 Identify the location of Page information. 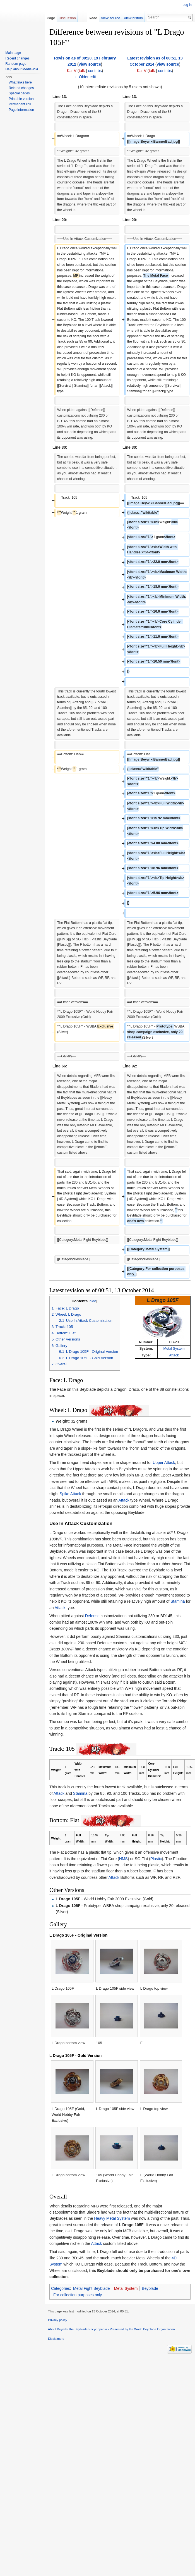
(21, 110).